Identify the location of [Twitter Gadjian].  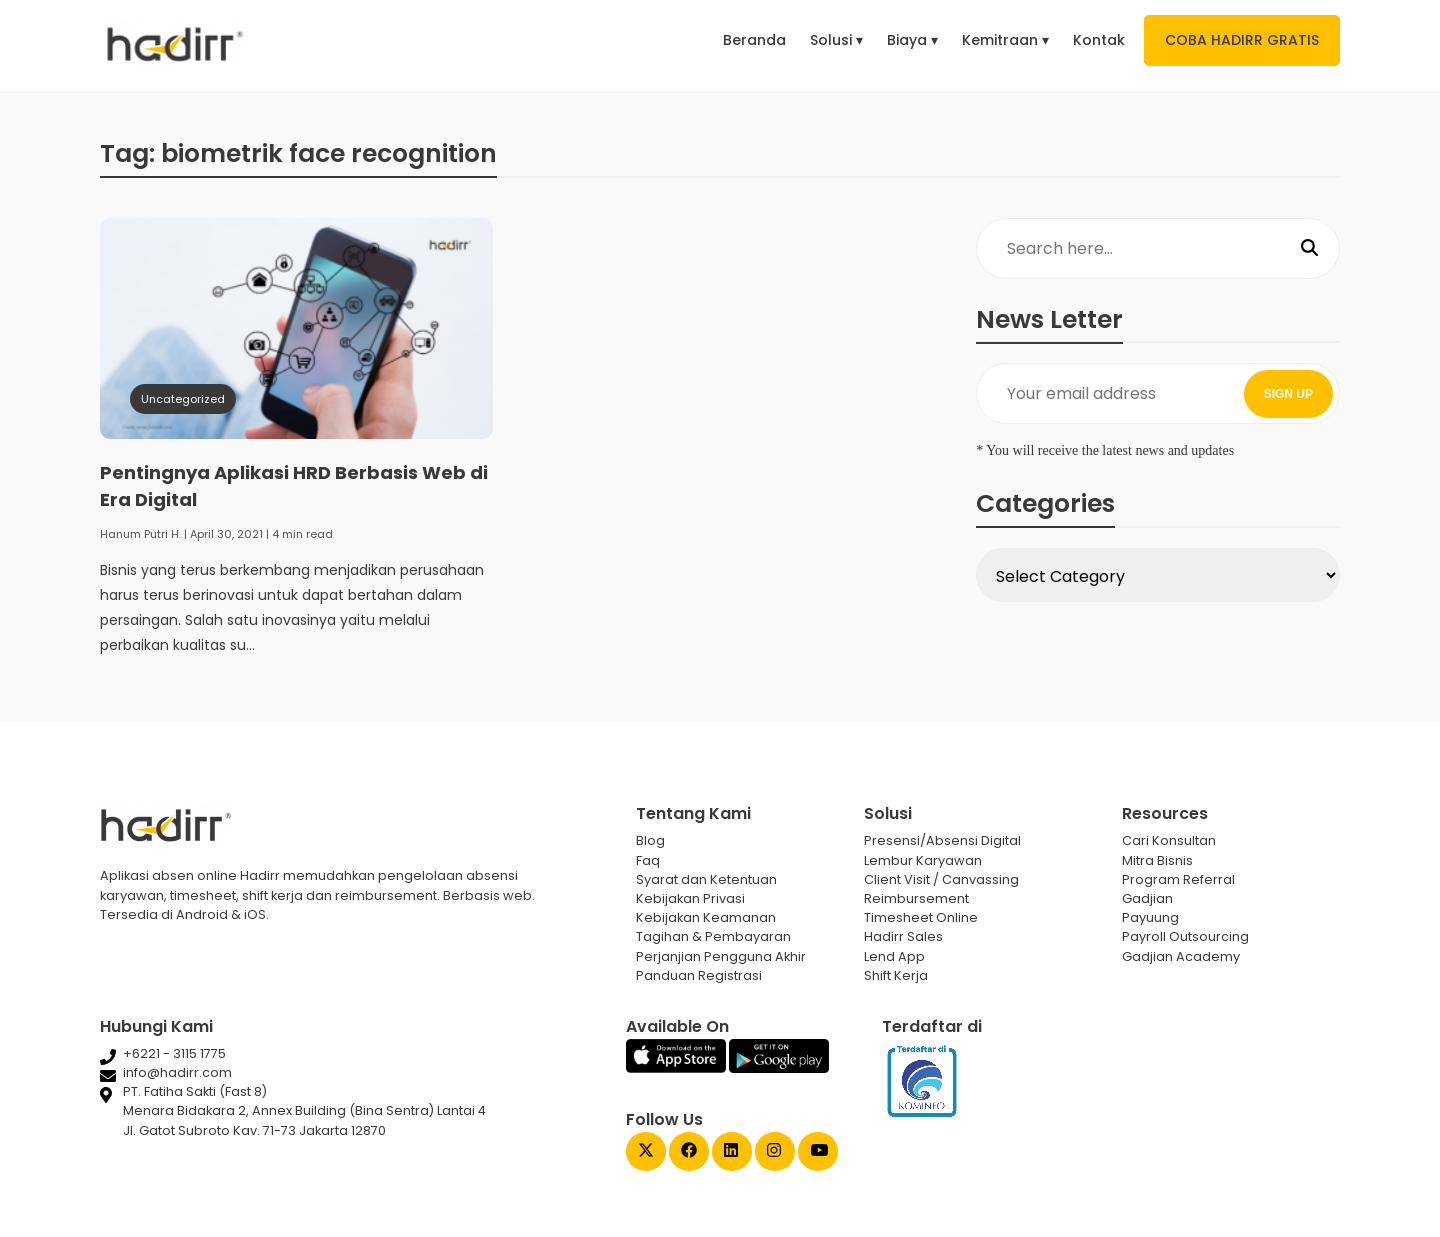
(646, 1152).